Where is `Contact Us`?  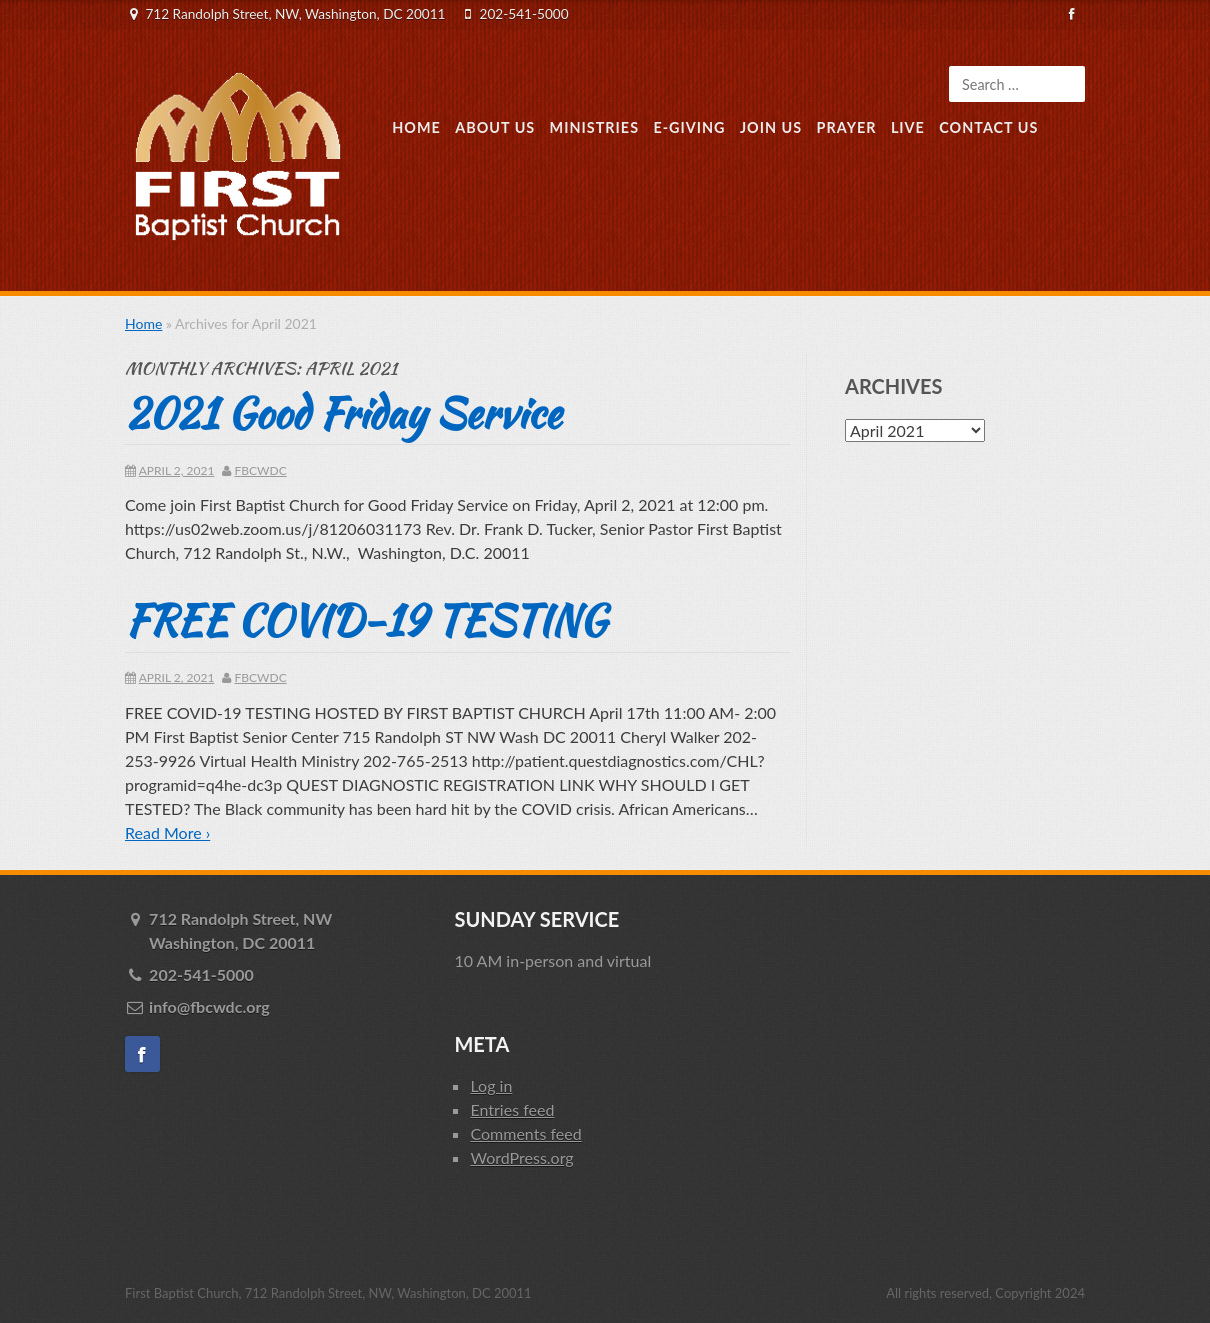
Contact Us is located at coordinates (988, 127).